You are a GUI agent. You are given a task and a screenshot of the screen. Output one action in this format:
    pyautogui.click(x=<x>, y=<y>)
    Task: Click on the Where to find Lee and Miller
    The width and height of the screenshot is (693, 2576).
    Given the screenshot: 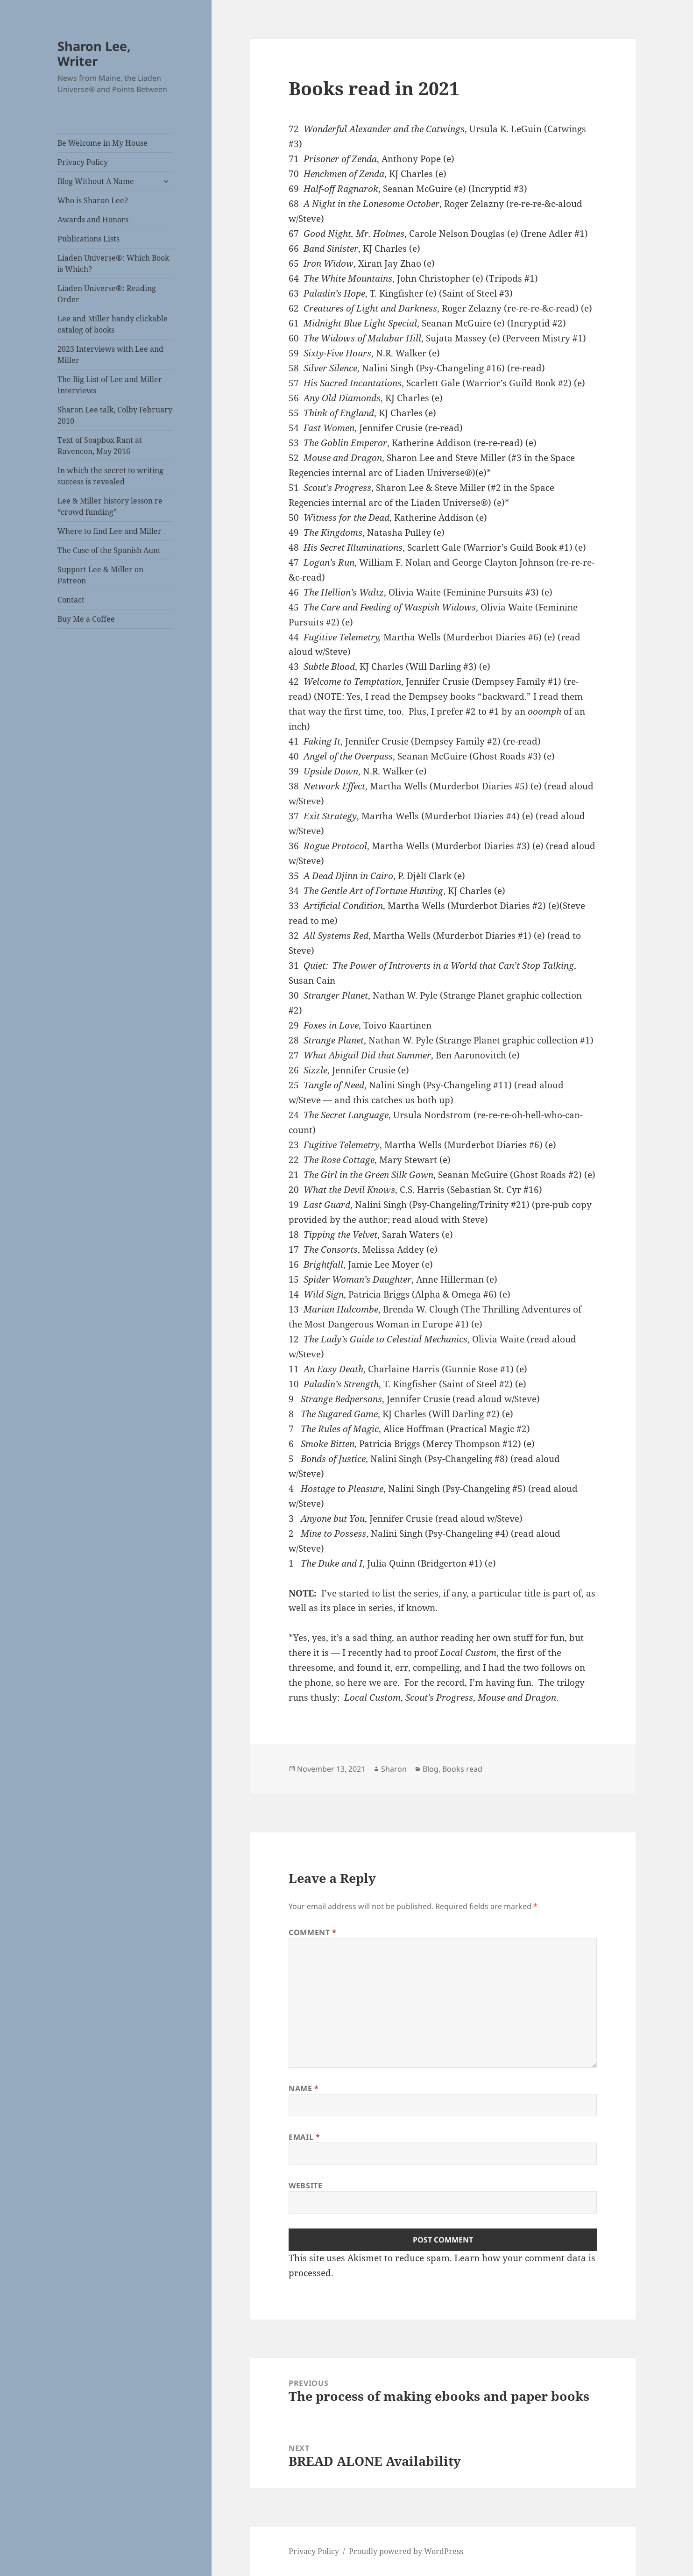 What is the action you would take?
    pyautogui.click(x=109, y=531)
    